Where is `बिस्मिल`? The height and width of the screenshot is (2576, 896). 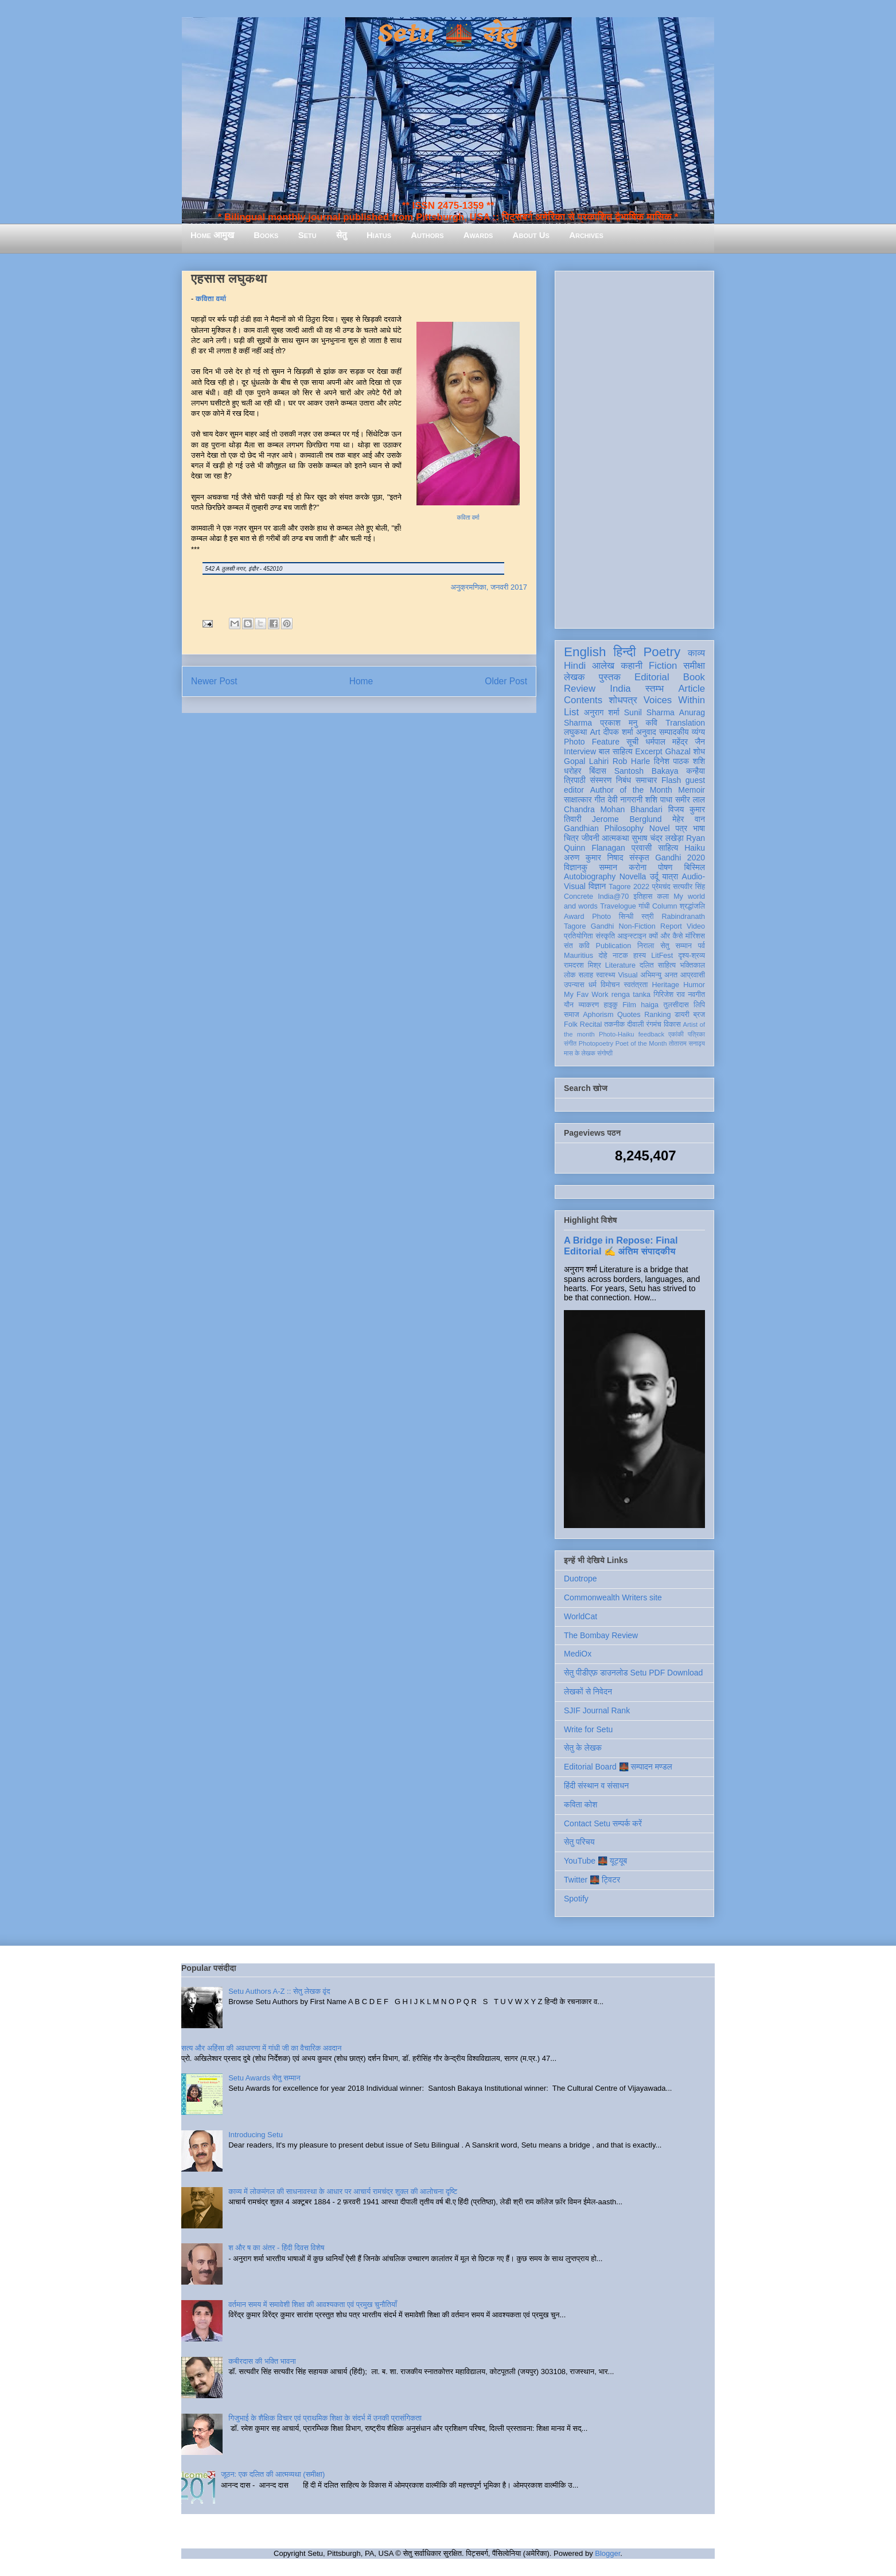 बिस्मिल is located at coordinates (694, 867).